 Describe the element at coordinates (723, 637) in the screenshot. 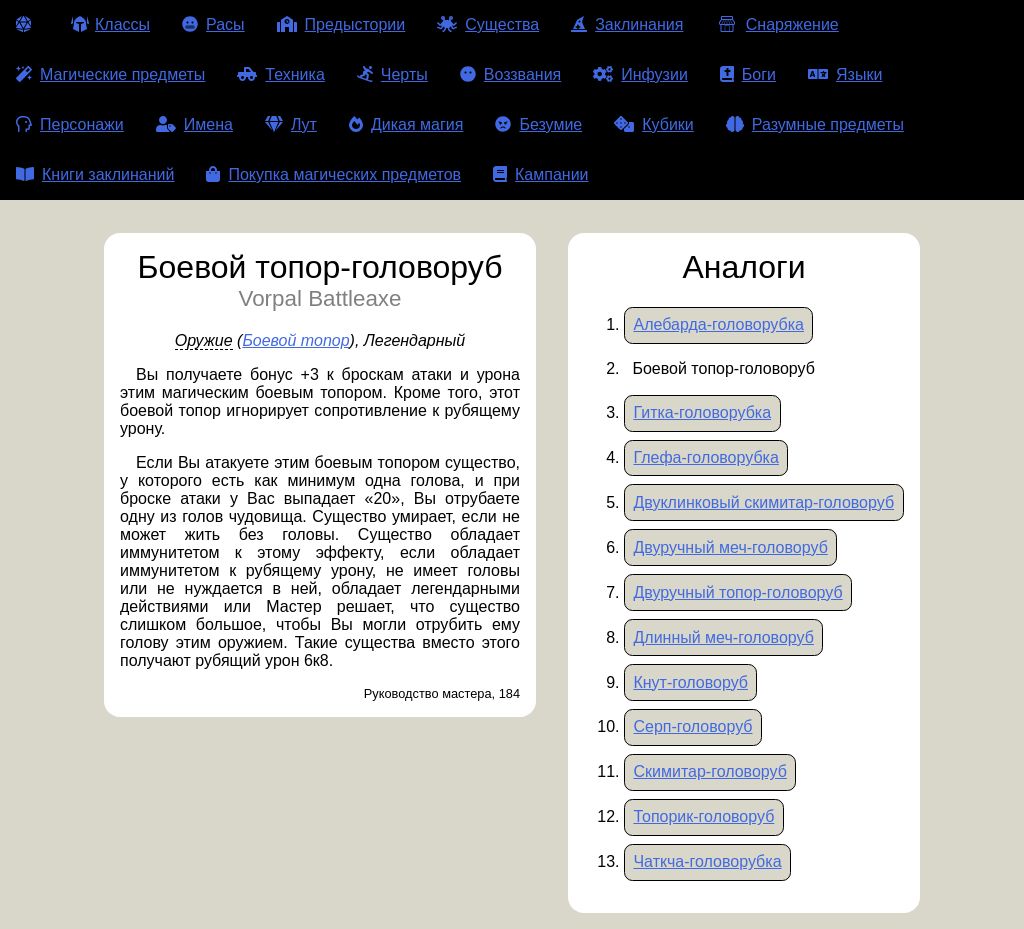

I see `Длинный меч-головоруб` at that location.